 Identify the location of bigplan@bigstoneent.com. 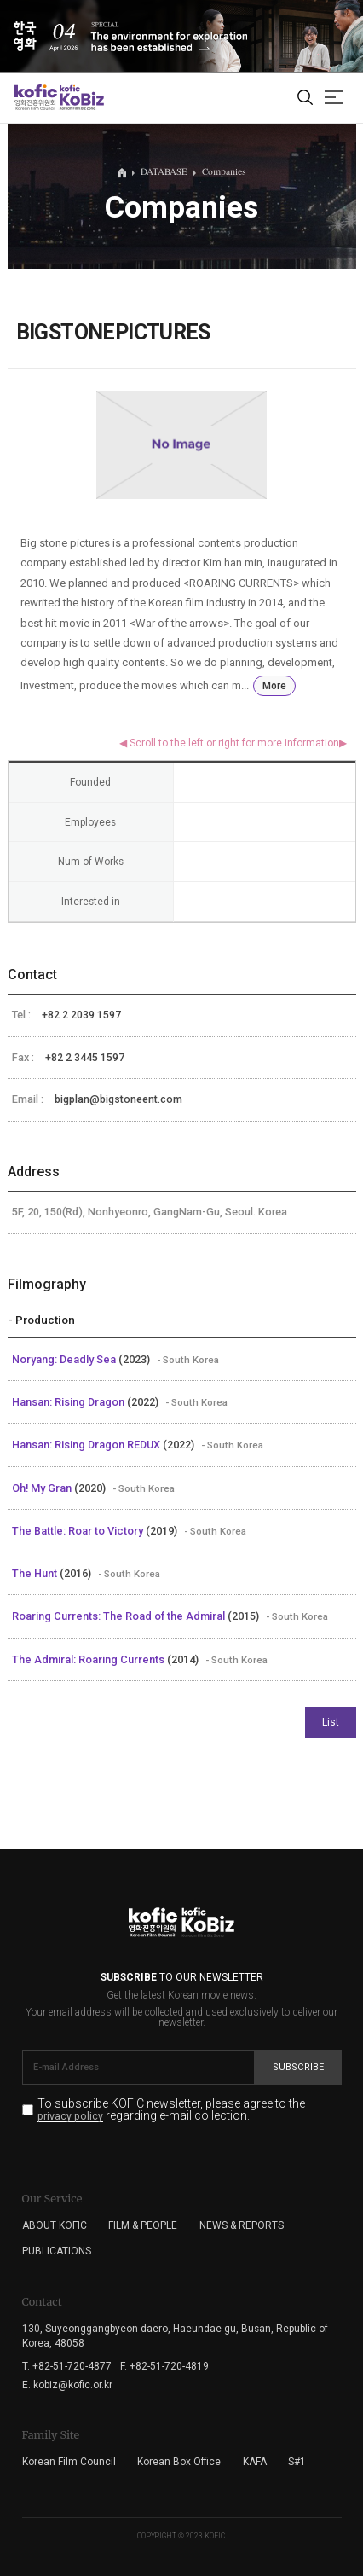
(118, 1099).